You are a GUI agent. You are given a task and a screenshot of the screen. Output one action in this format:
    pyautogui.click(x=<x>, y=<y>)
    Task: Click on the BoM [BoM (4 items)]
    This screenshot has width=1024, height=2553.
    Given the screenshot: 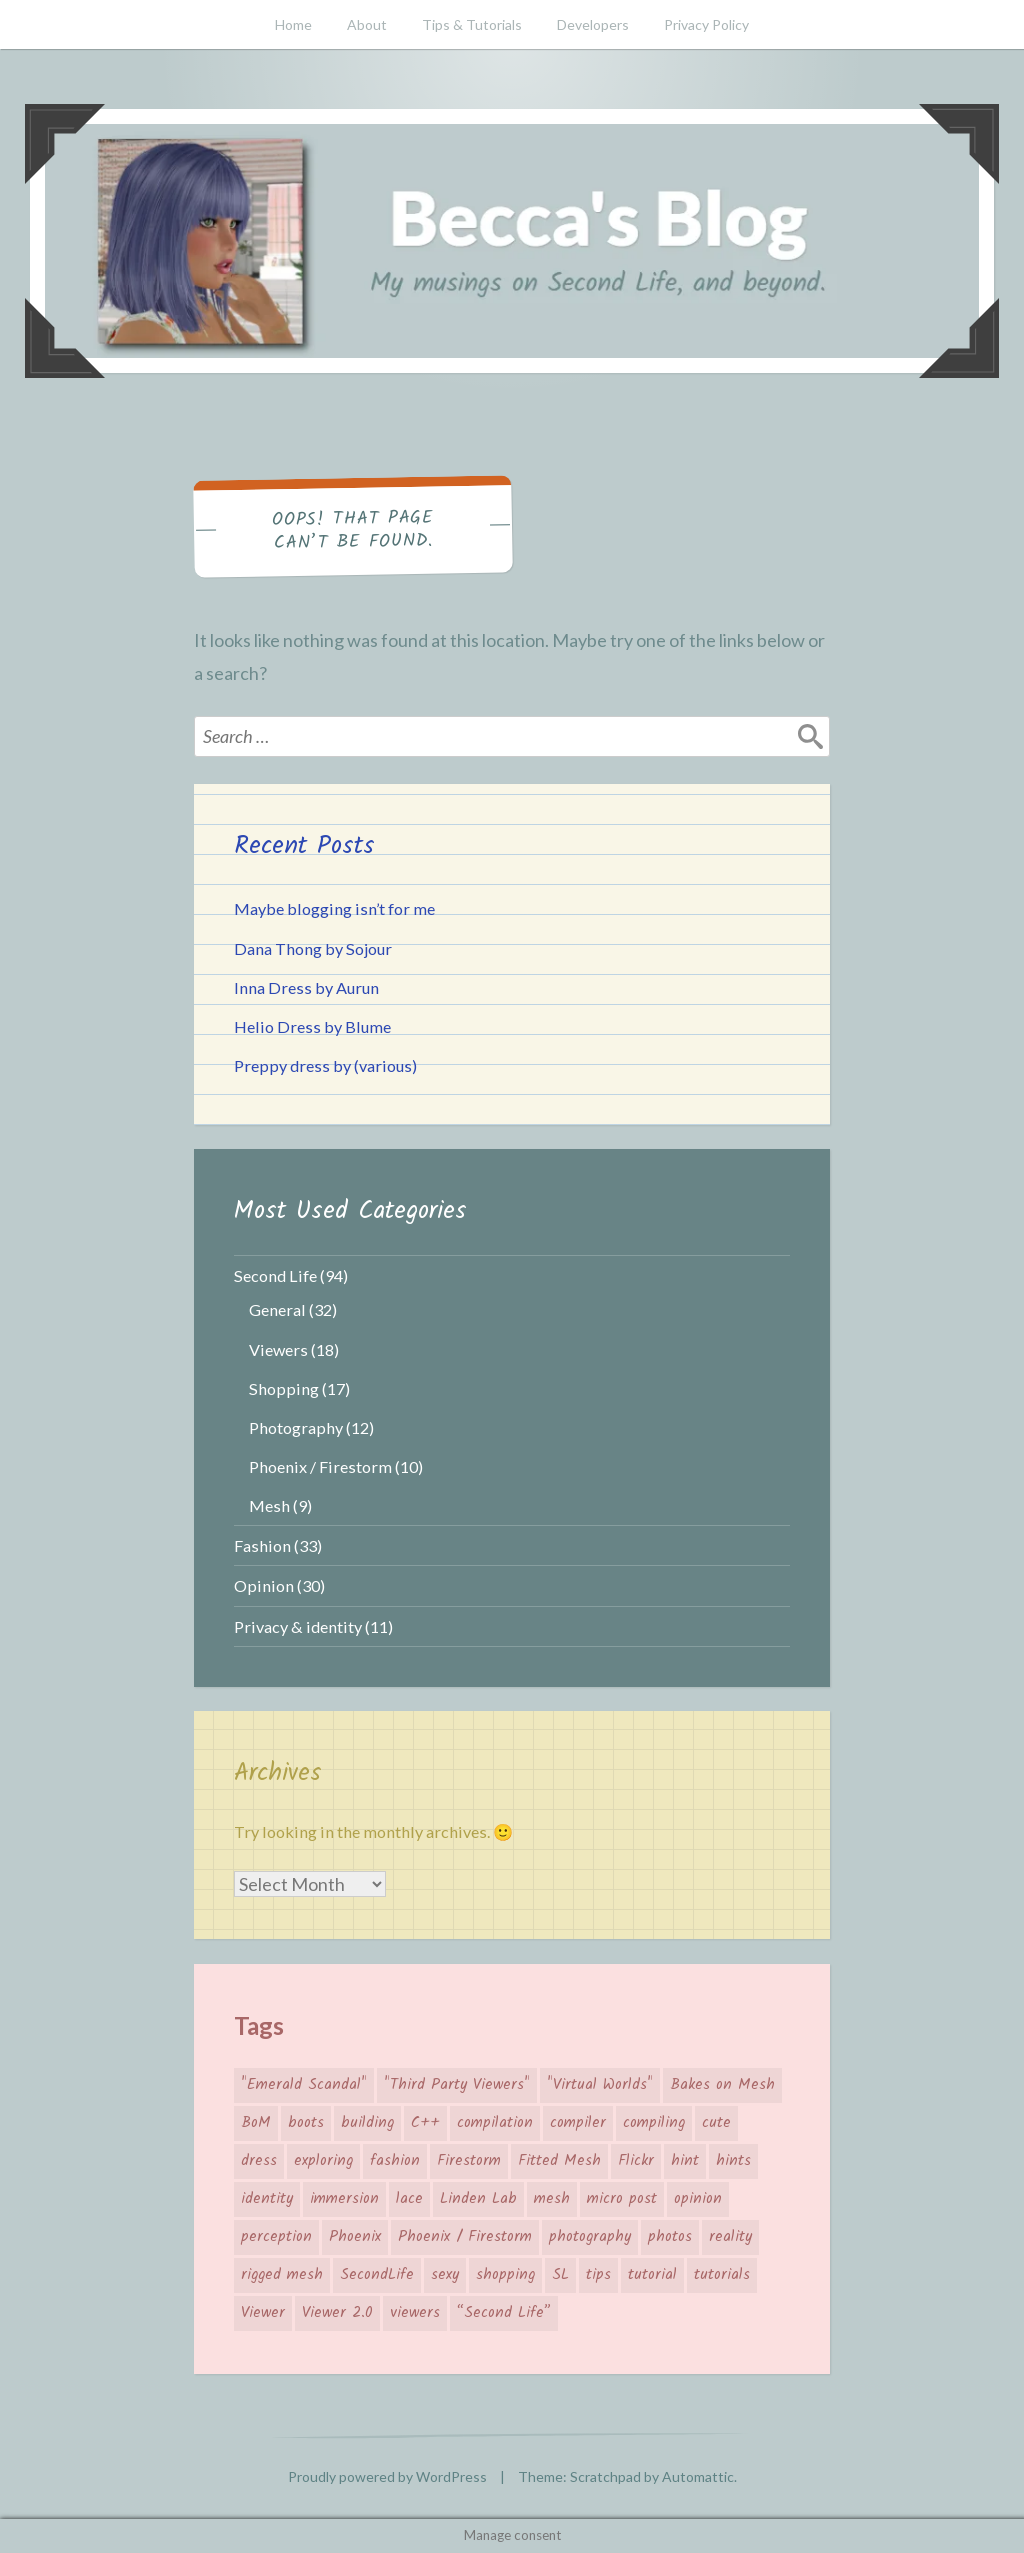 What is the action you would take?
    pyautogui.click(x=256, y=2123)
    